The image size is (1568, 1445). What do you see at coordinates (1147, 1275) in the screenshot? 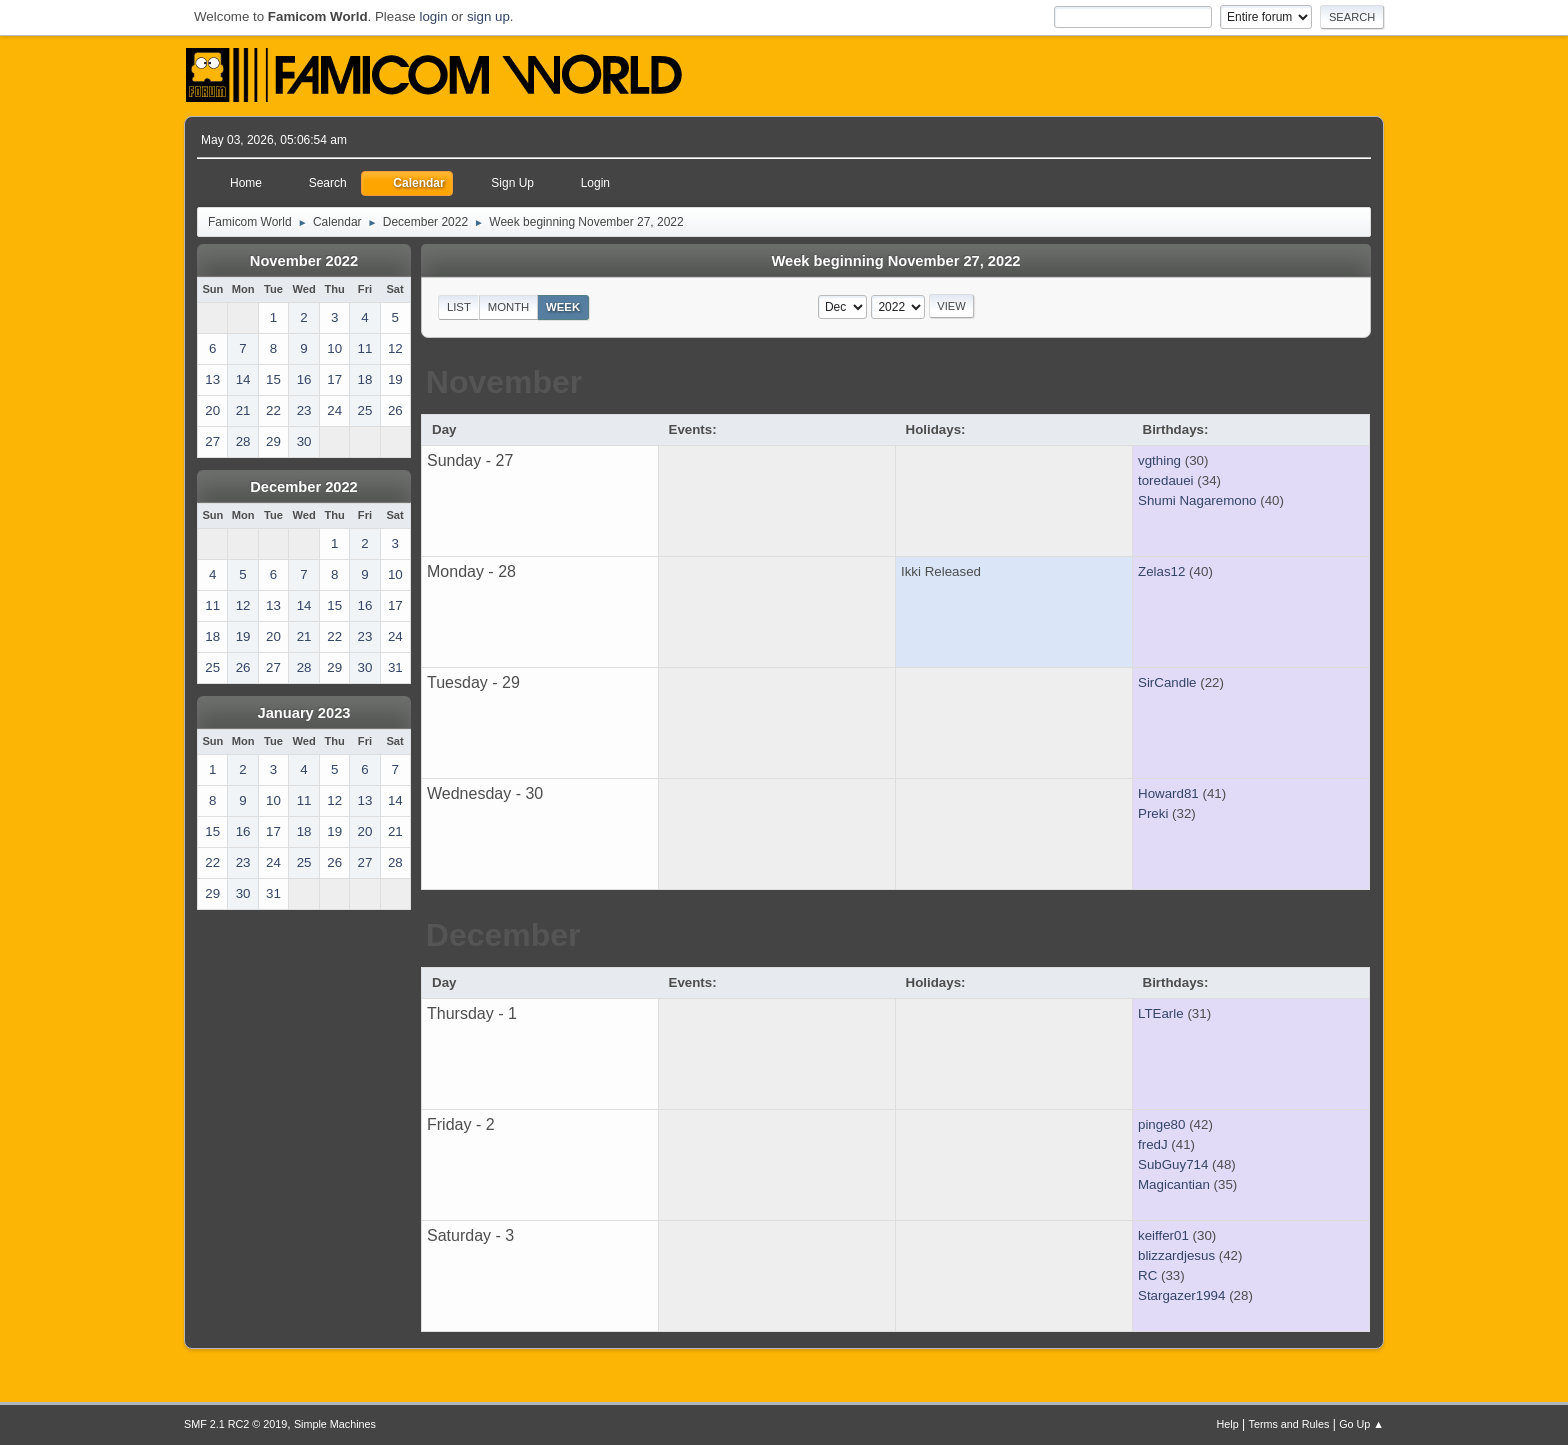
I see `RC` at bounding box center [1147, 1275].